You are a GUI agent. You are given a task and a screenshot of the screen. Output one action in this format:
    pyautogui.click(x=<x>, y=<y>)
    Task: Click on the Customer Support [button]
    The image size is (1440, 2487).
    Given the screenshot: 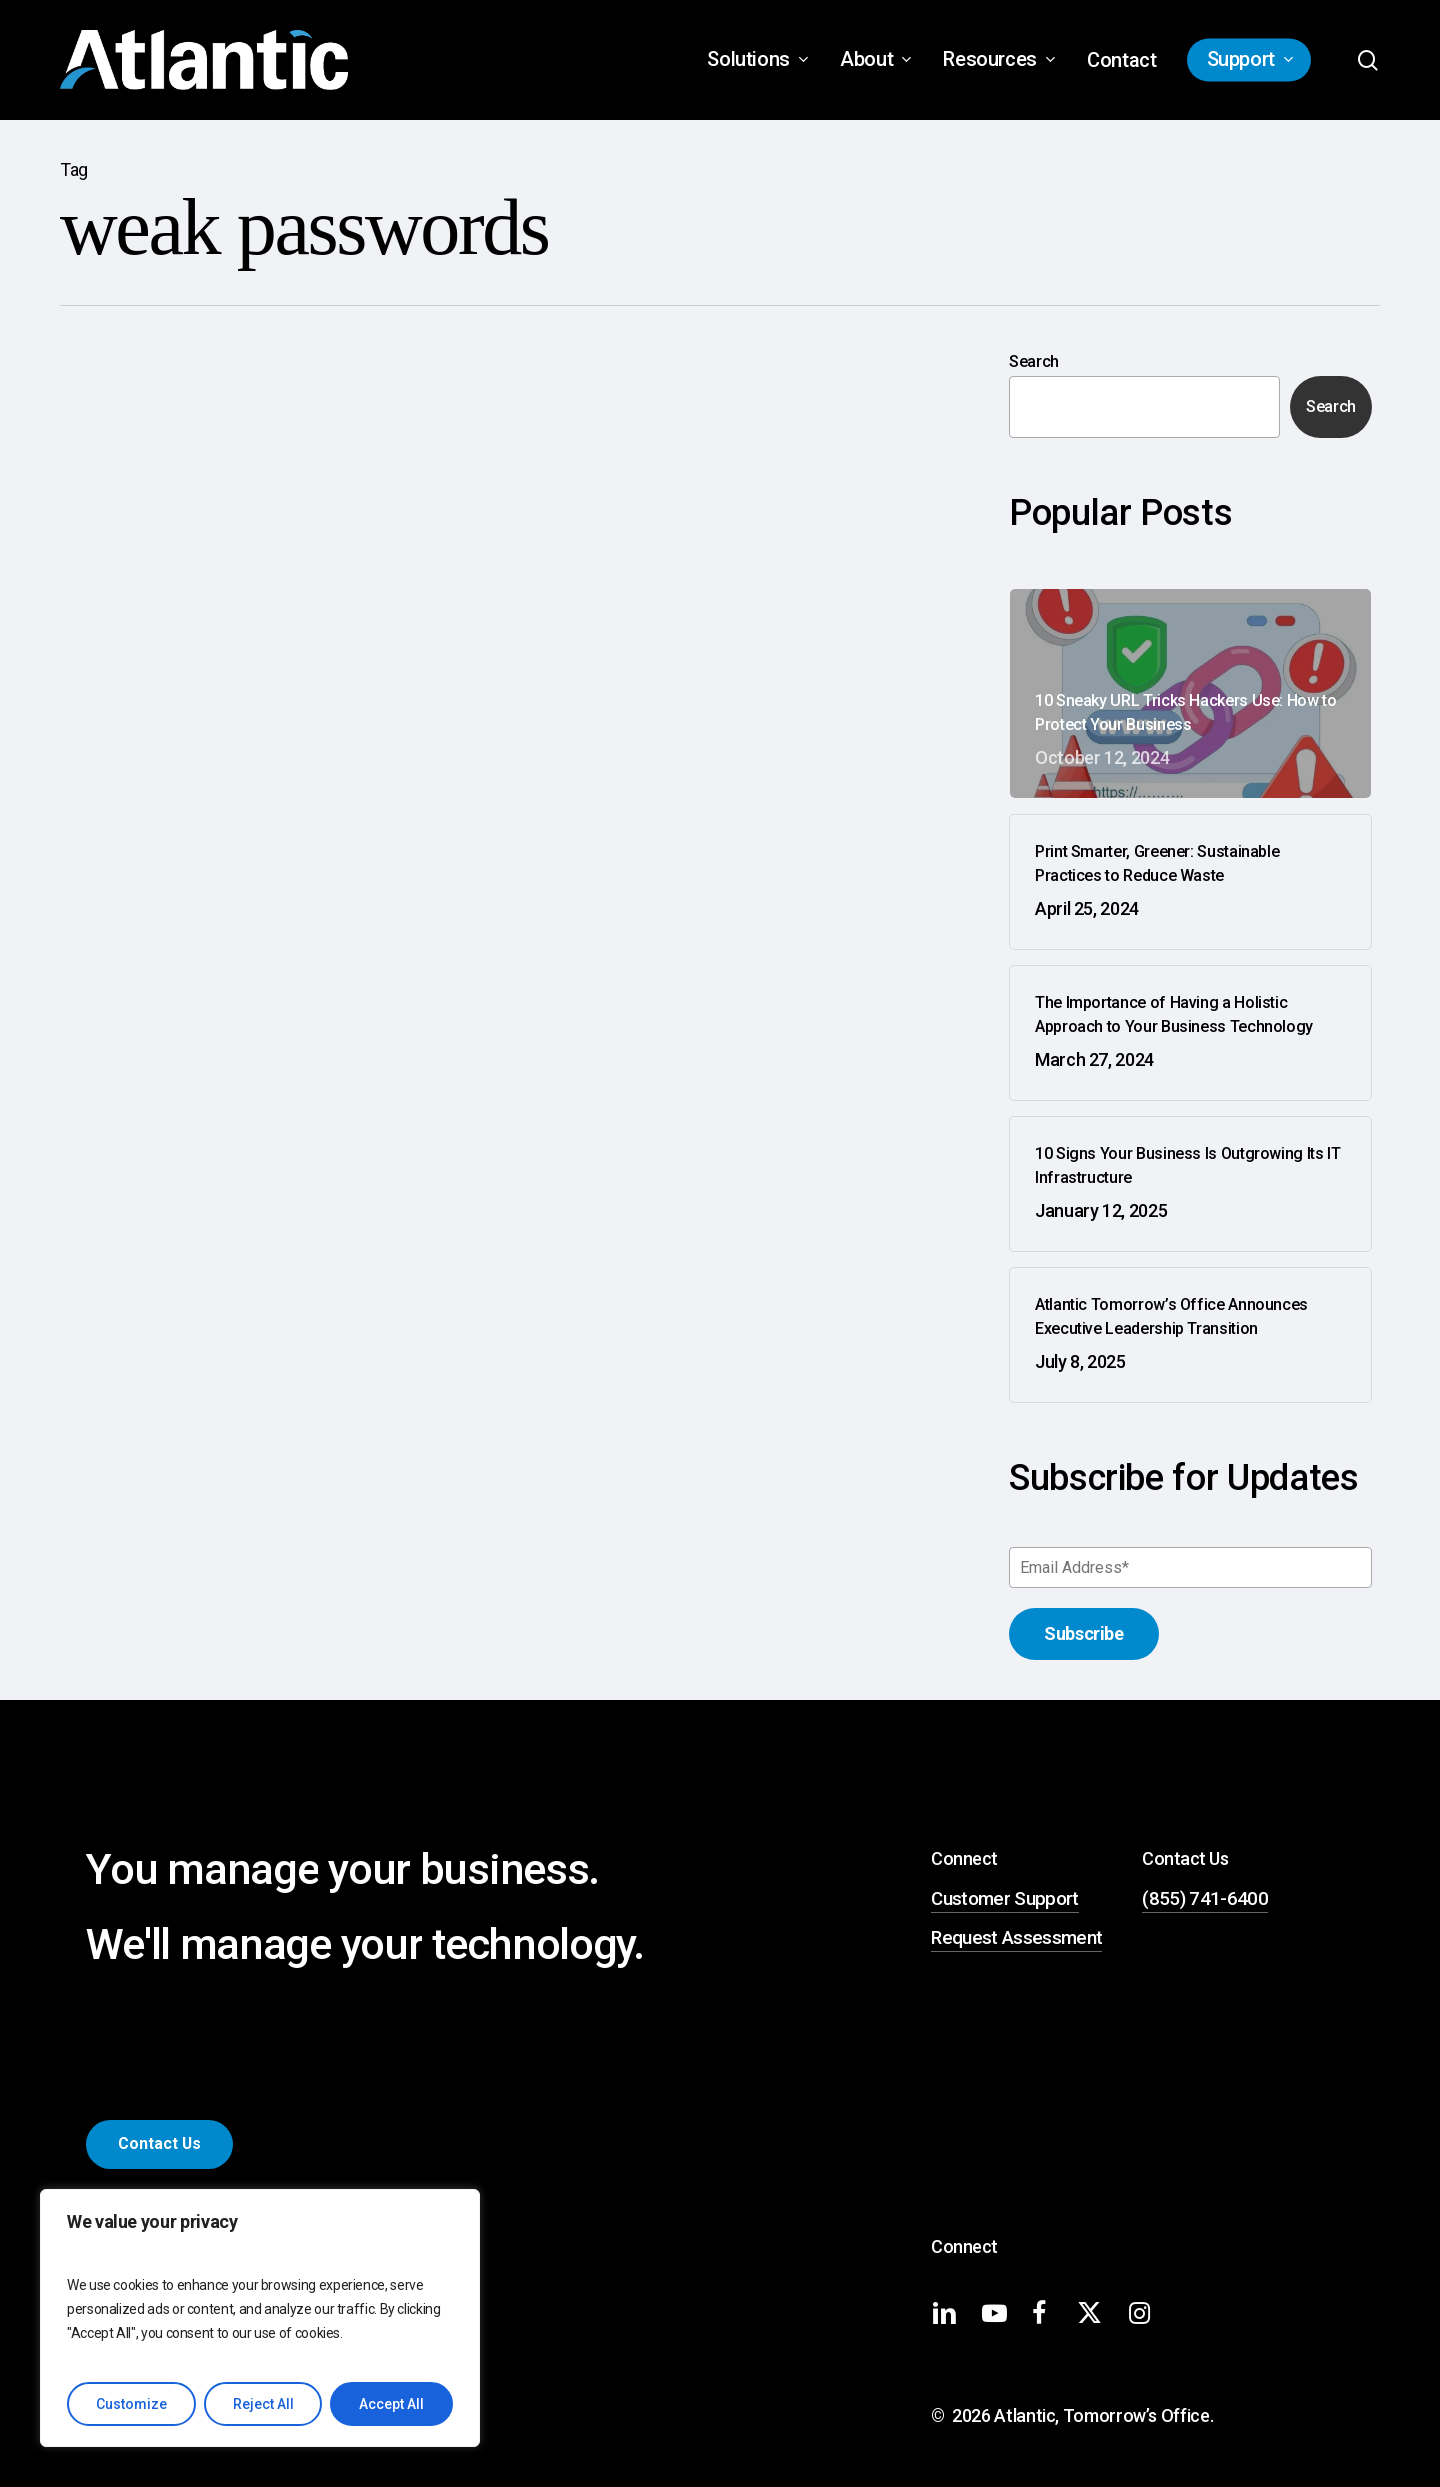 What is the action you would take?
    pyautogui.click(x=1004, y=1899)
    